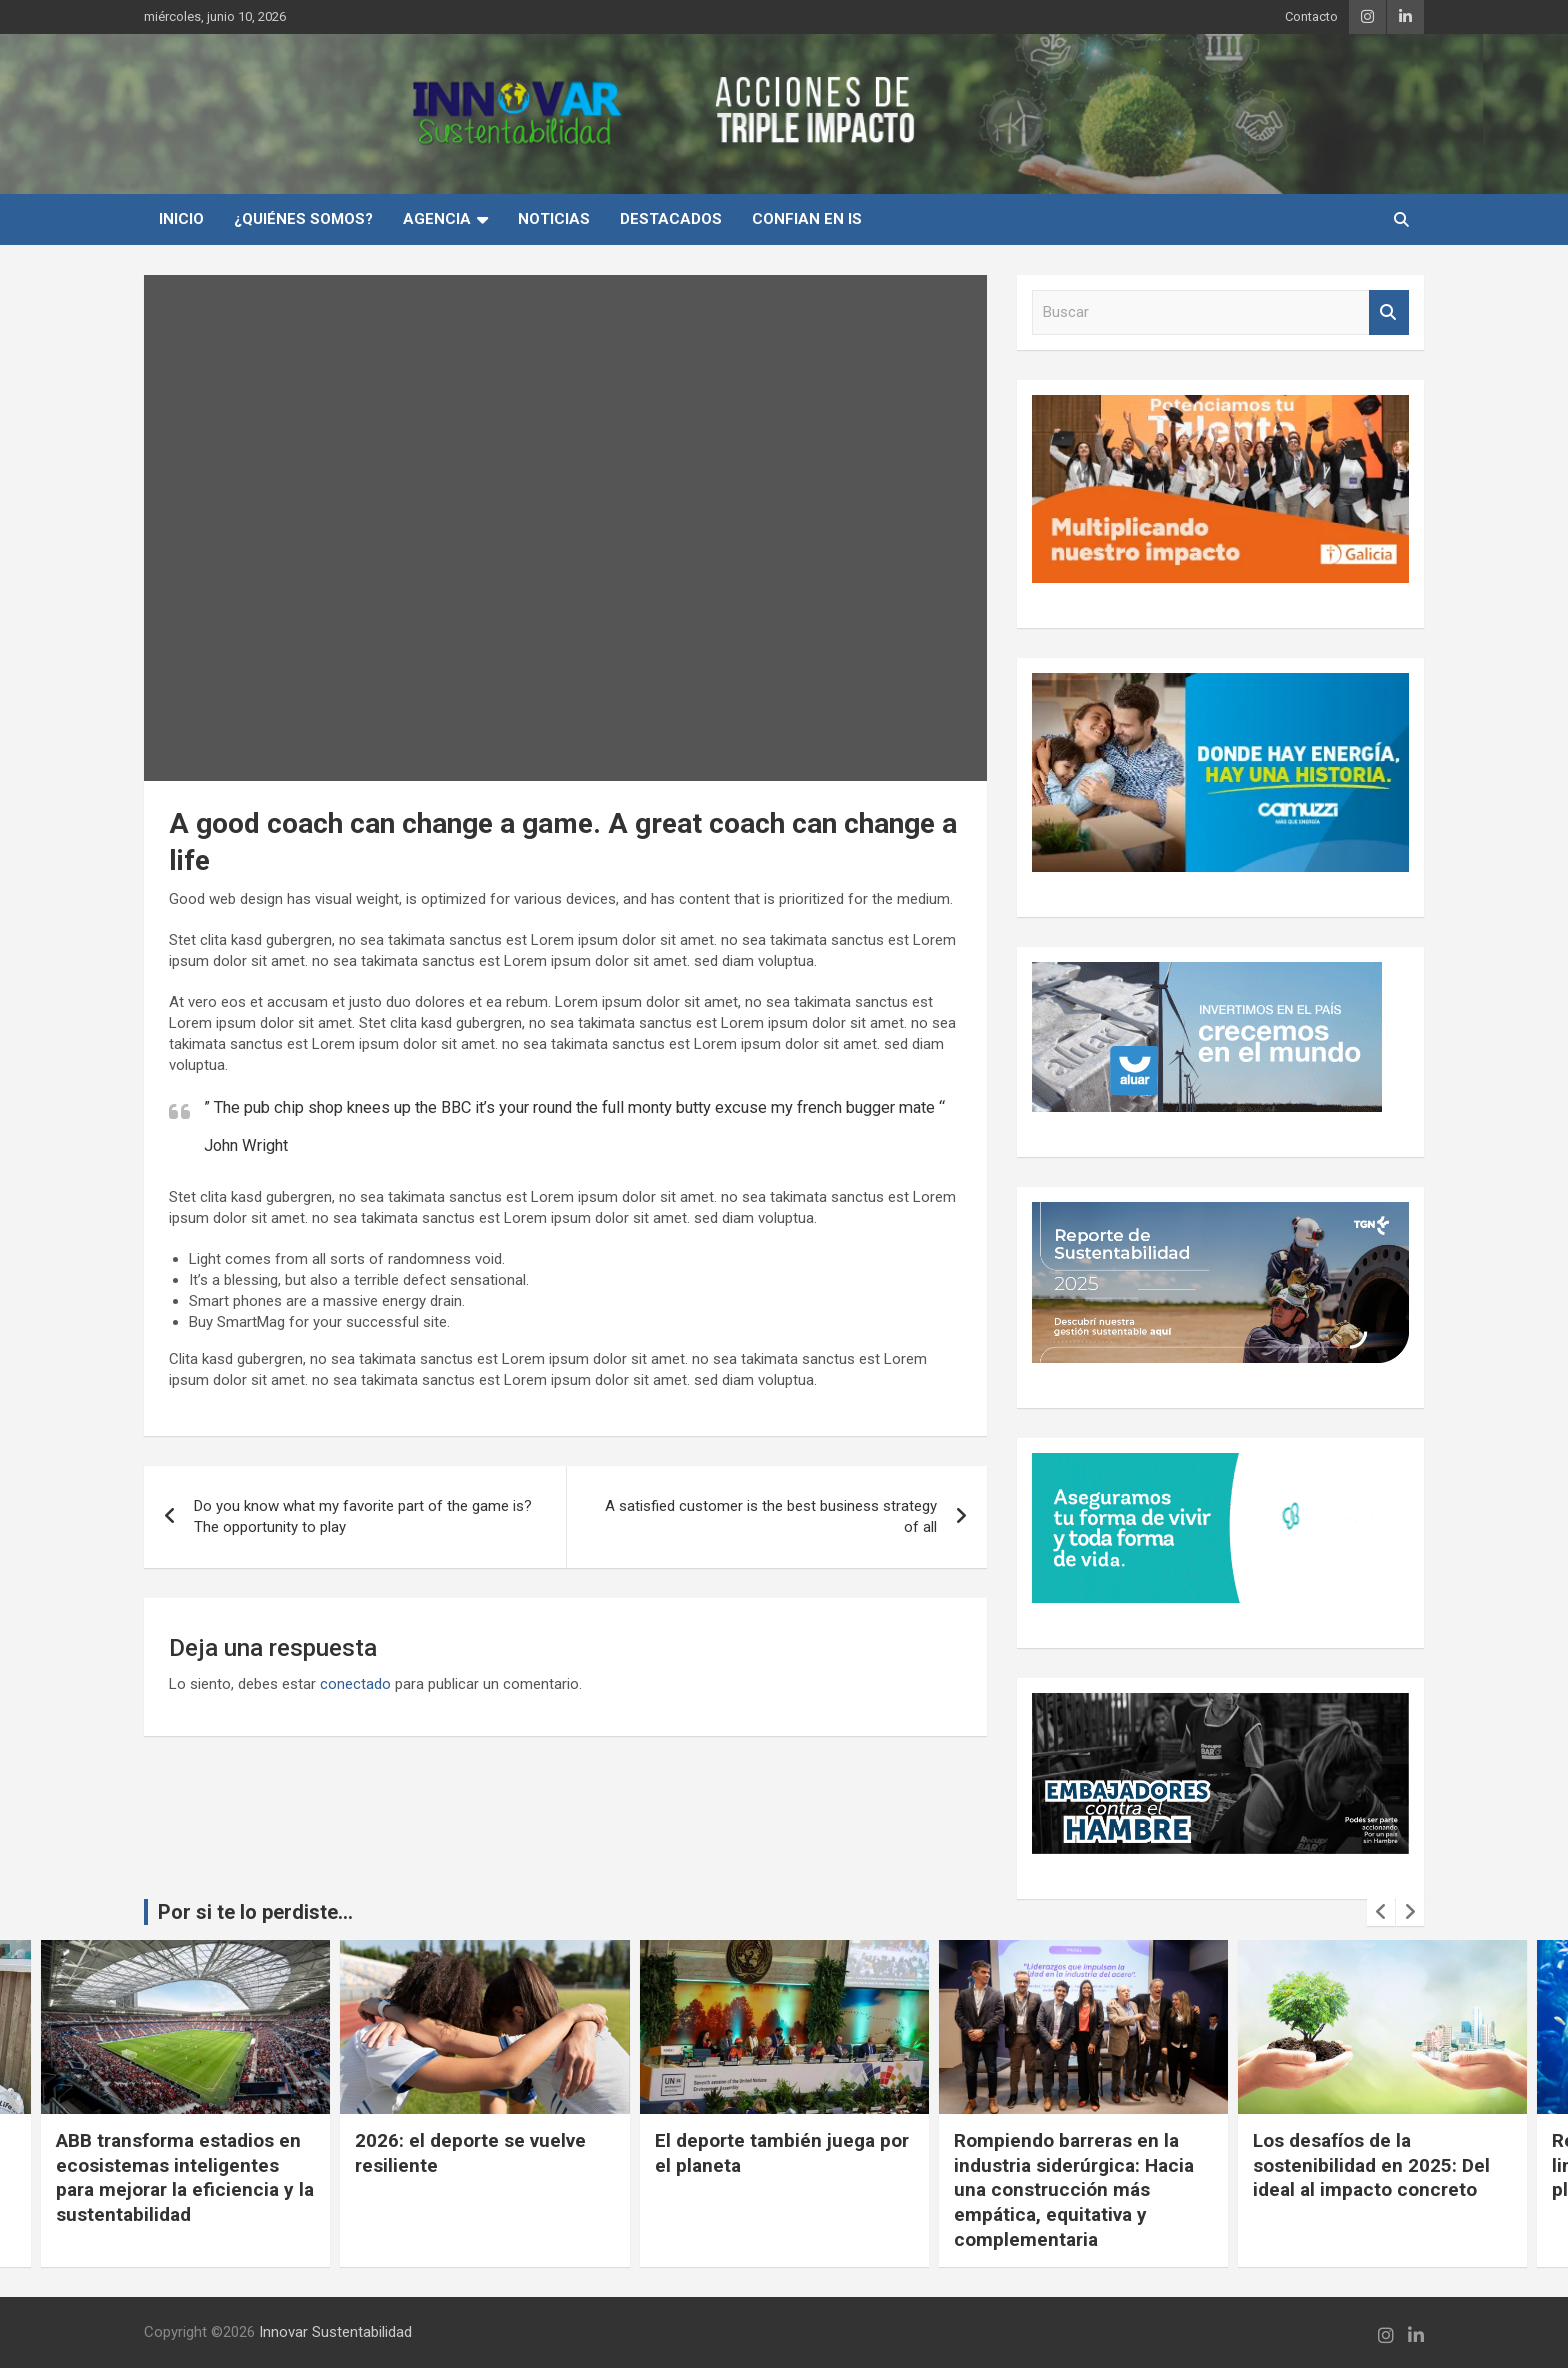 The image size is (1568, 2368). I want to click on INICIO, so click(181, 219).